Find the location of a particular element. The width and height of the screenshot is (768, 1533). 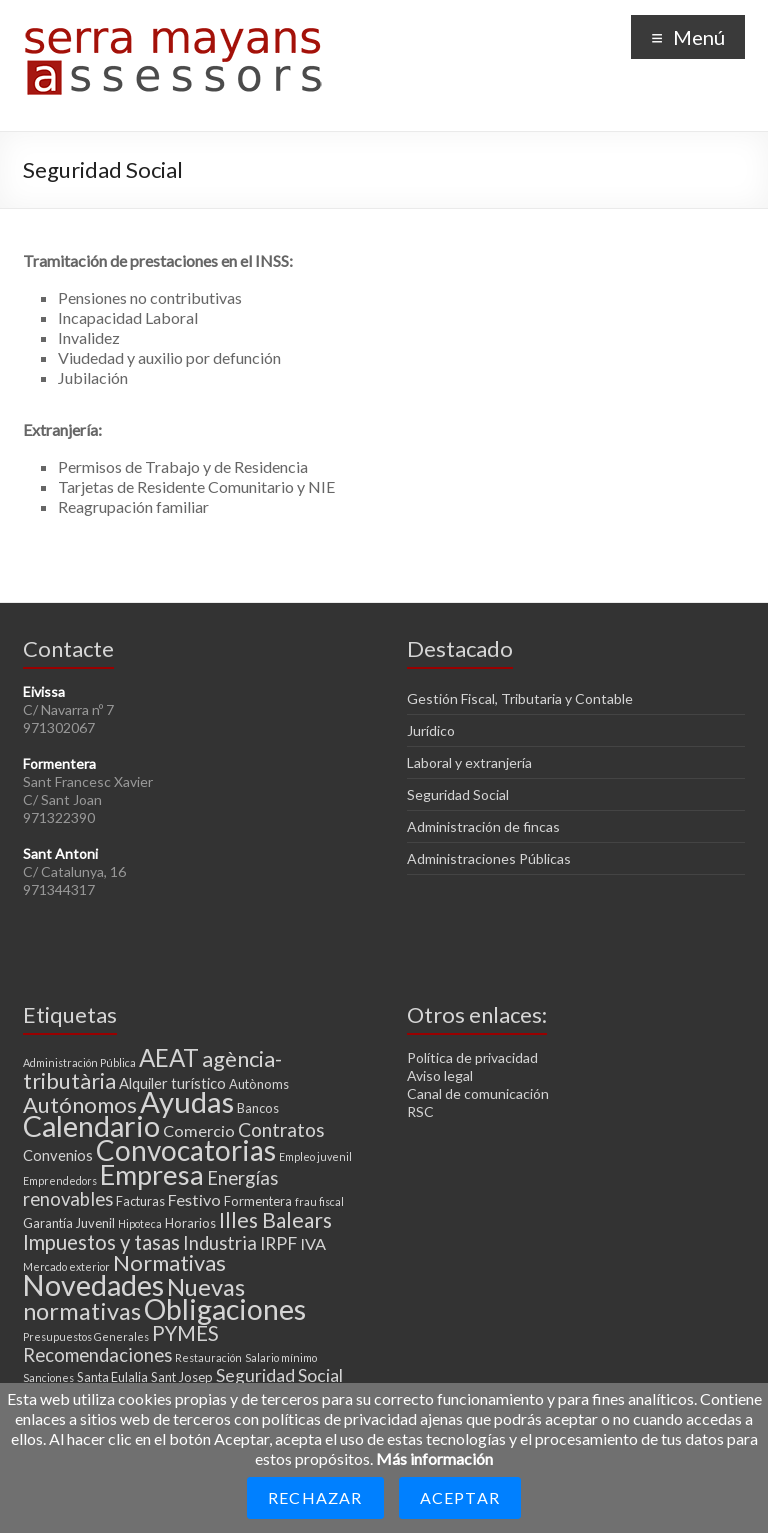

Laboral y extranjería is located at coordinates (469, 762).